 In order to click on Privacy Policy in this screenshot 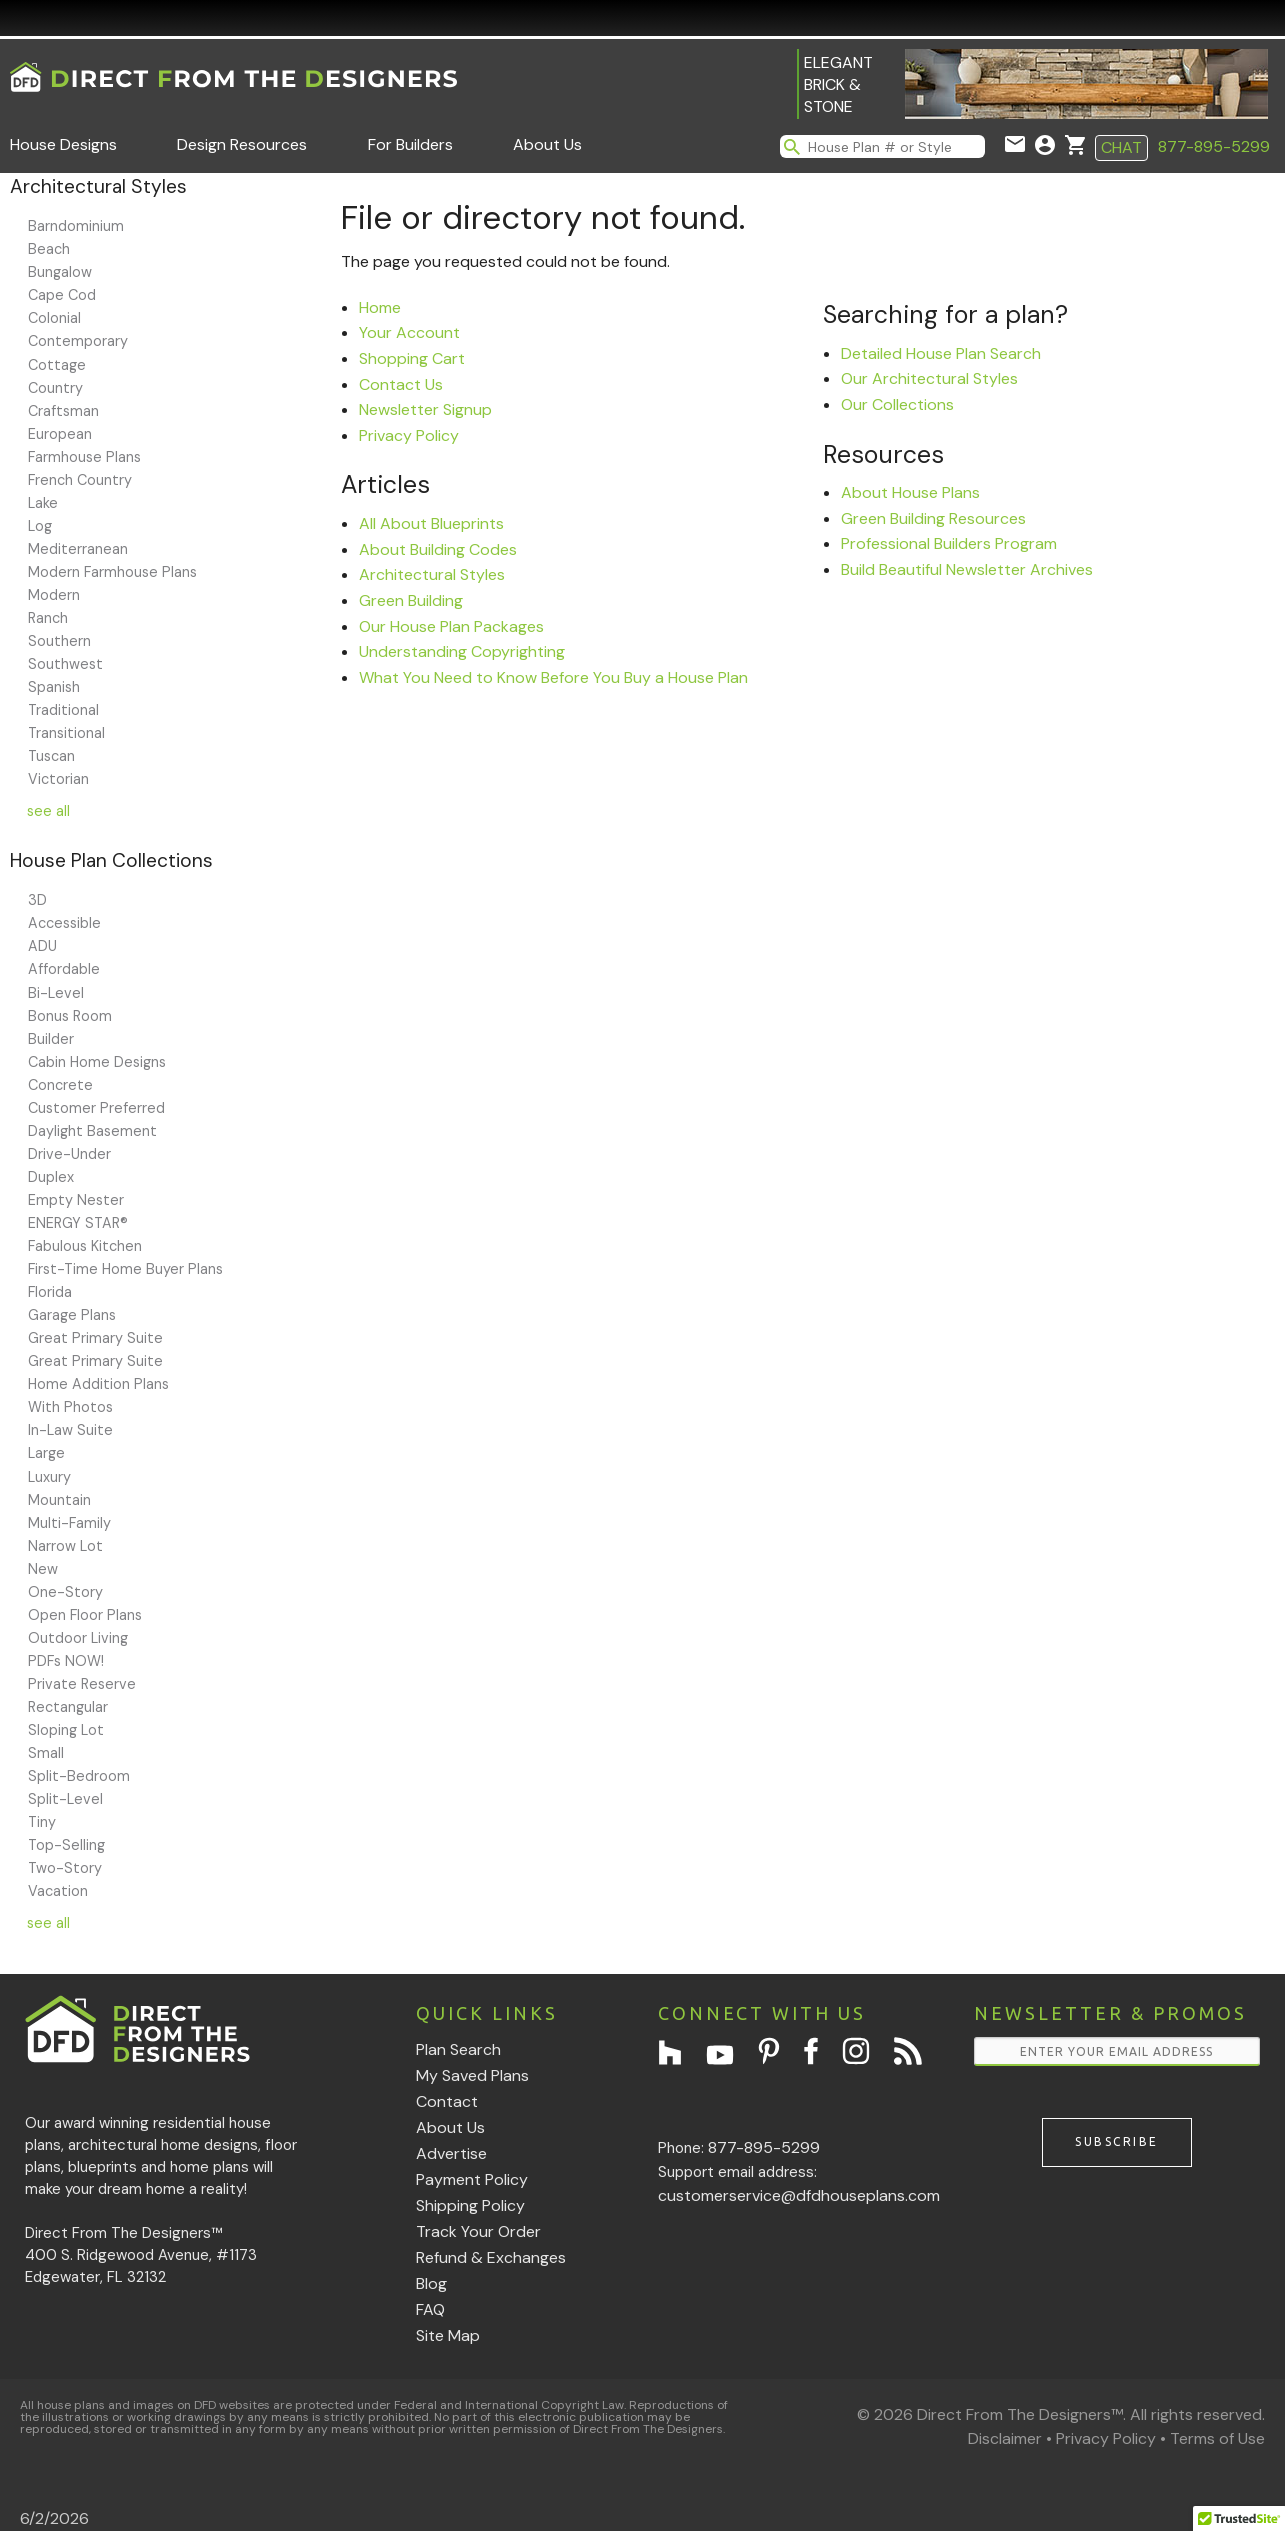, I will do `click(409, 435)`.